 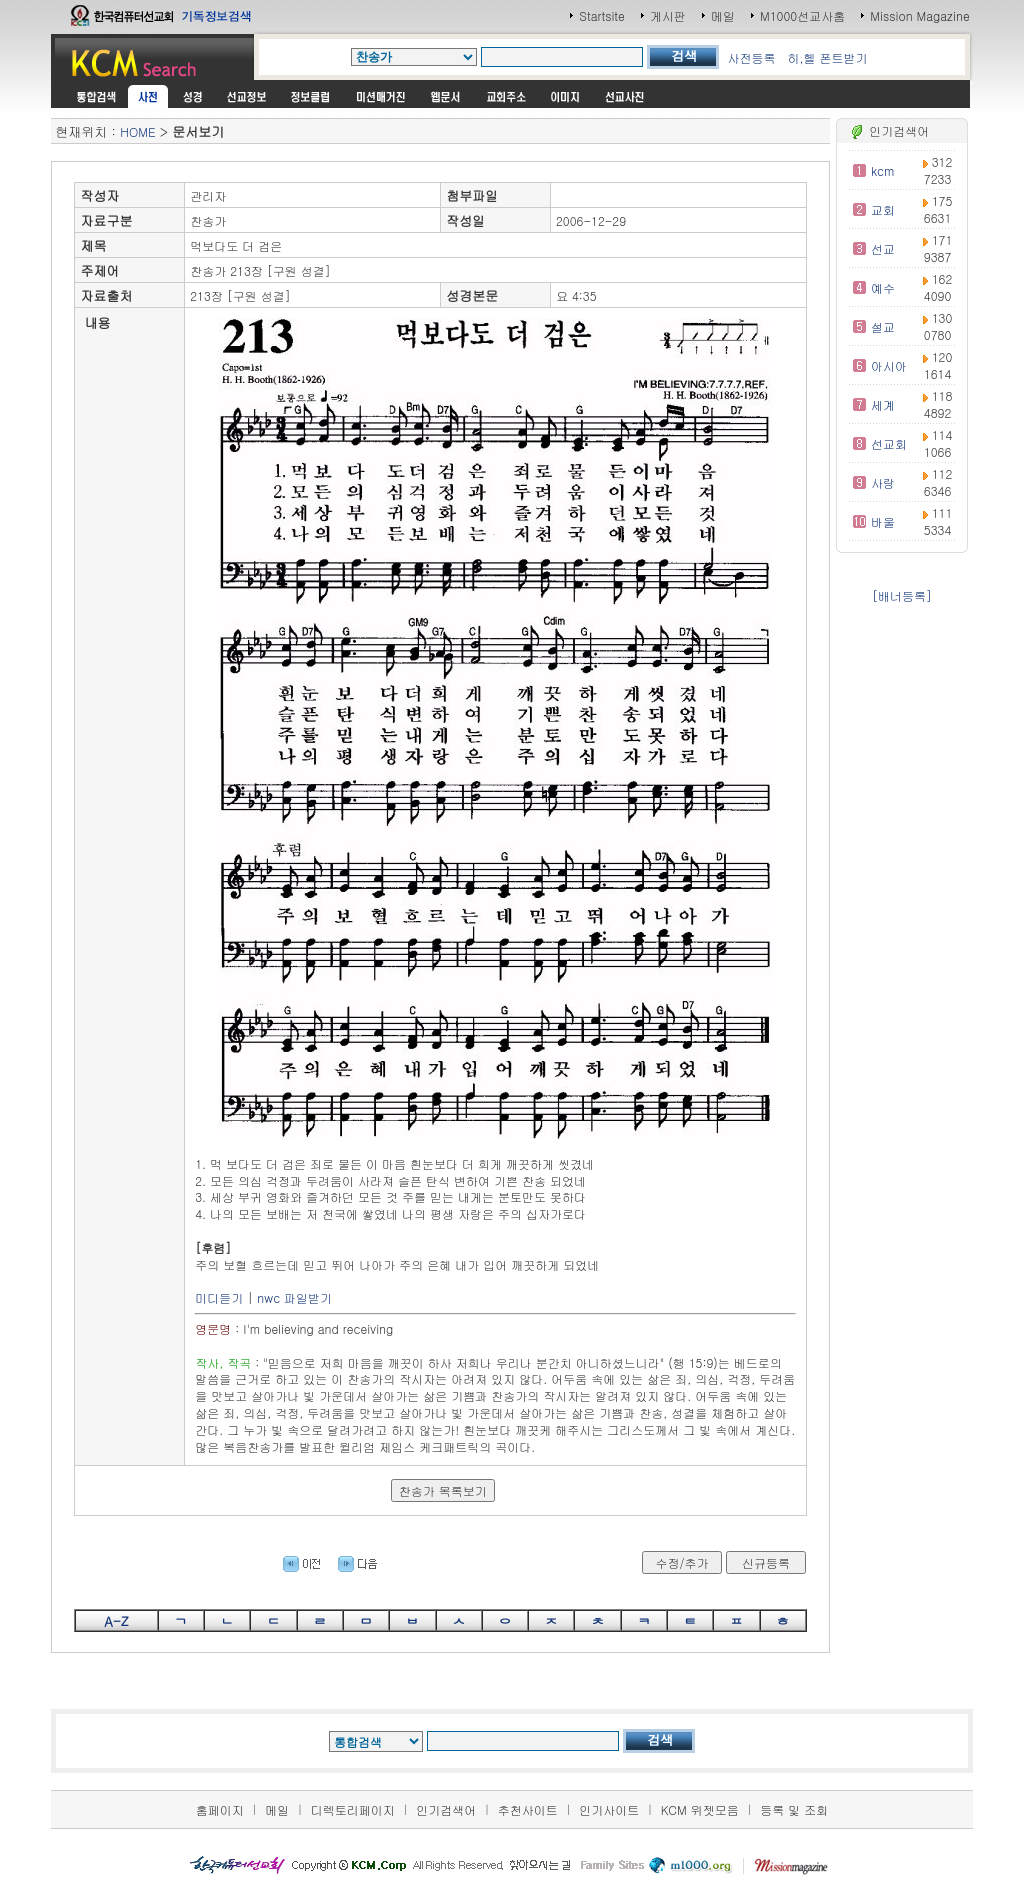 What do you see at coordinates (794, 1809) in the screenshot?
I see `등록 및 조회` at bounding box center [794, 1809].